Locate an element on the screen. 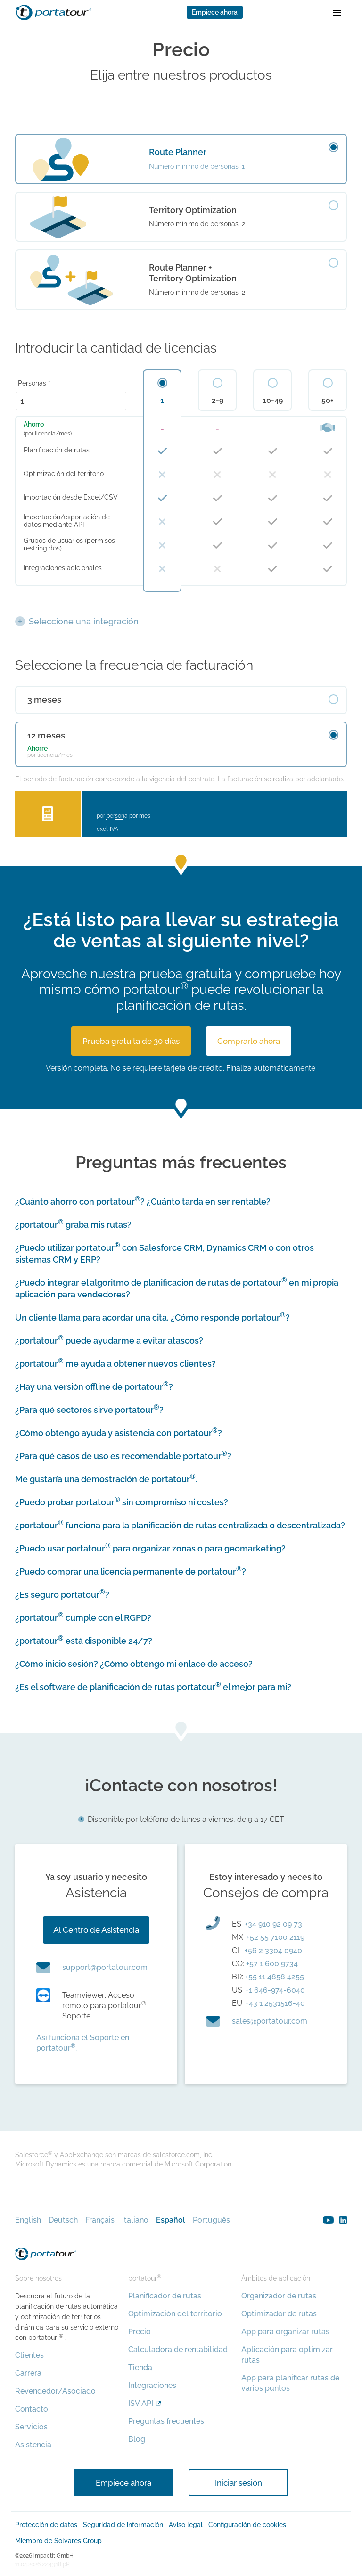 The image size is (362, 2576). 12 meses is located at coordinates (46, 735).